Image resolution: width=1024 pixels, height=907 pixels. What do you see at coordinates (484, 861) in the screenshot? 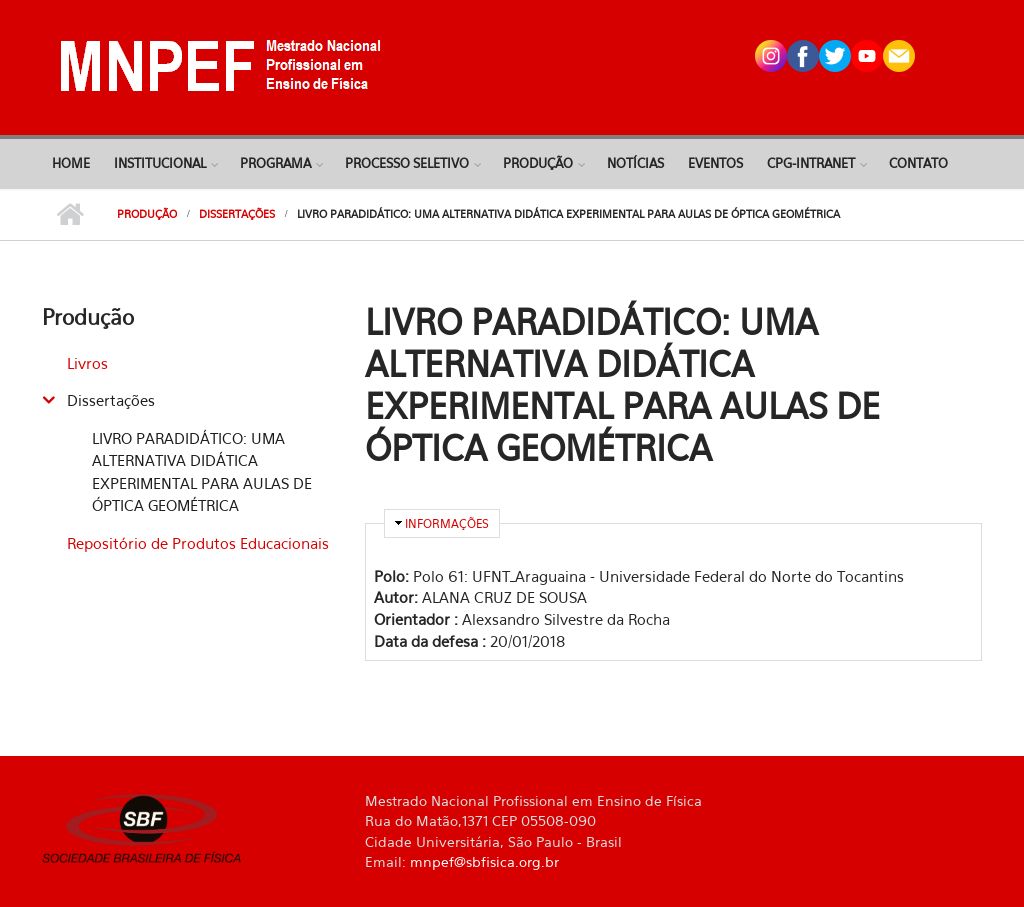
I see `mnpef@sbfisica.org.br` at bounding box center [484, 861].